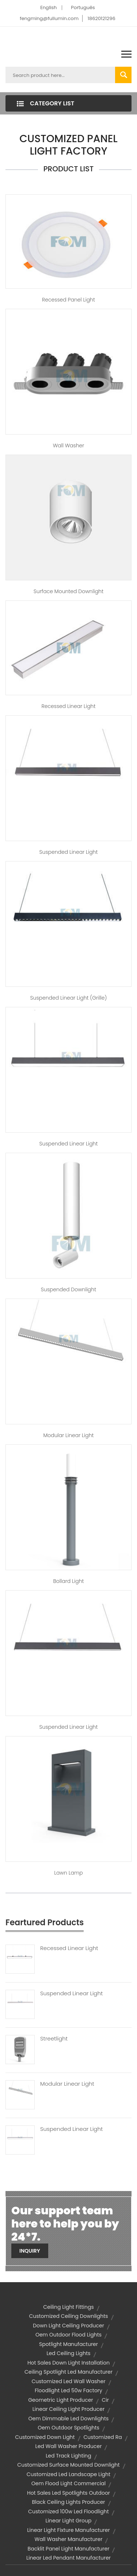 This screenshot has height=2576, width=137. Describe the element at coordinates (68, 299) in the screenshot. I see `Recessed Panel Light` at that location.